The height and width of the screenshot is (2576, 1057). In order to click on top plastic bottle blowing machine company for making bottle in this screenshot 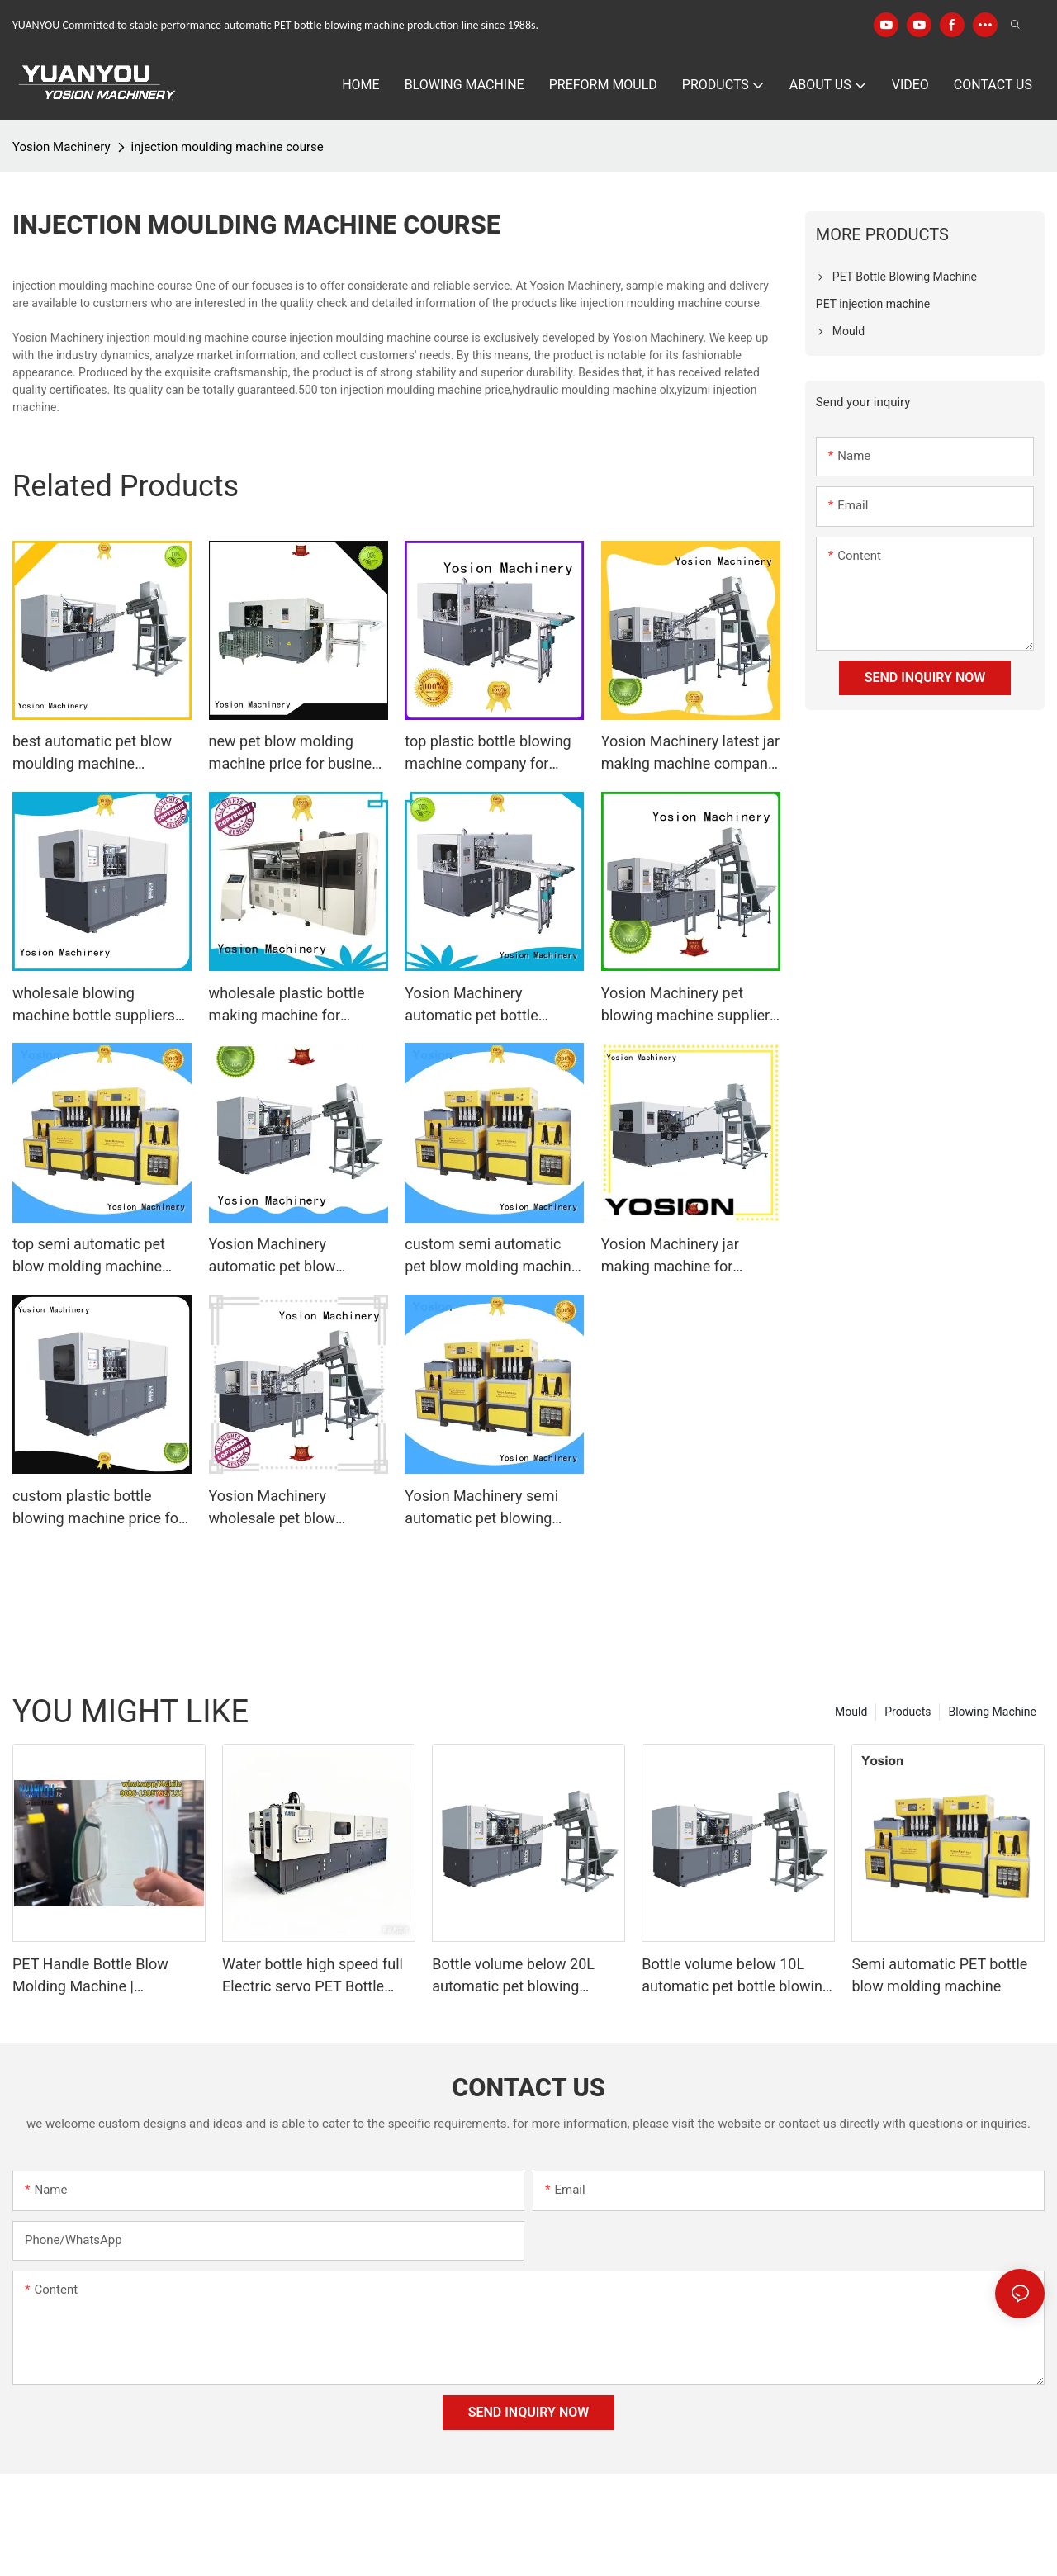, I will do `click(488, 753)`.